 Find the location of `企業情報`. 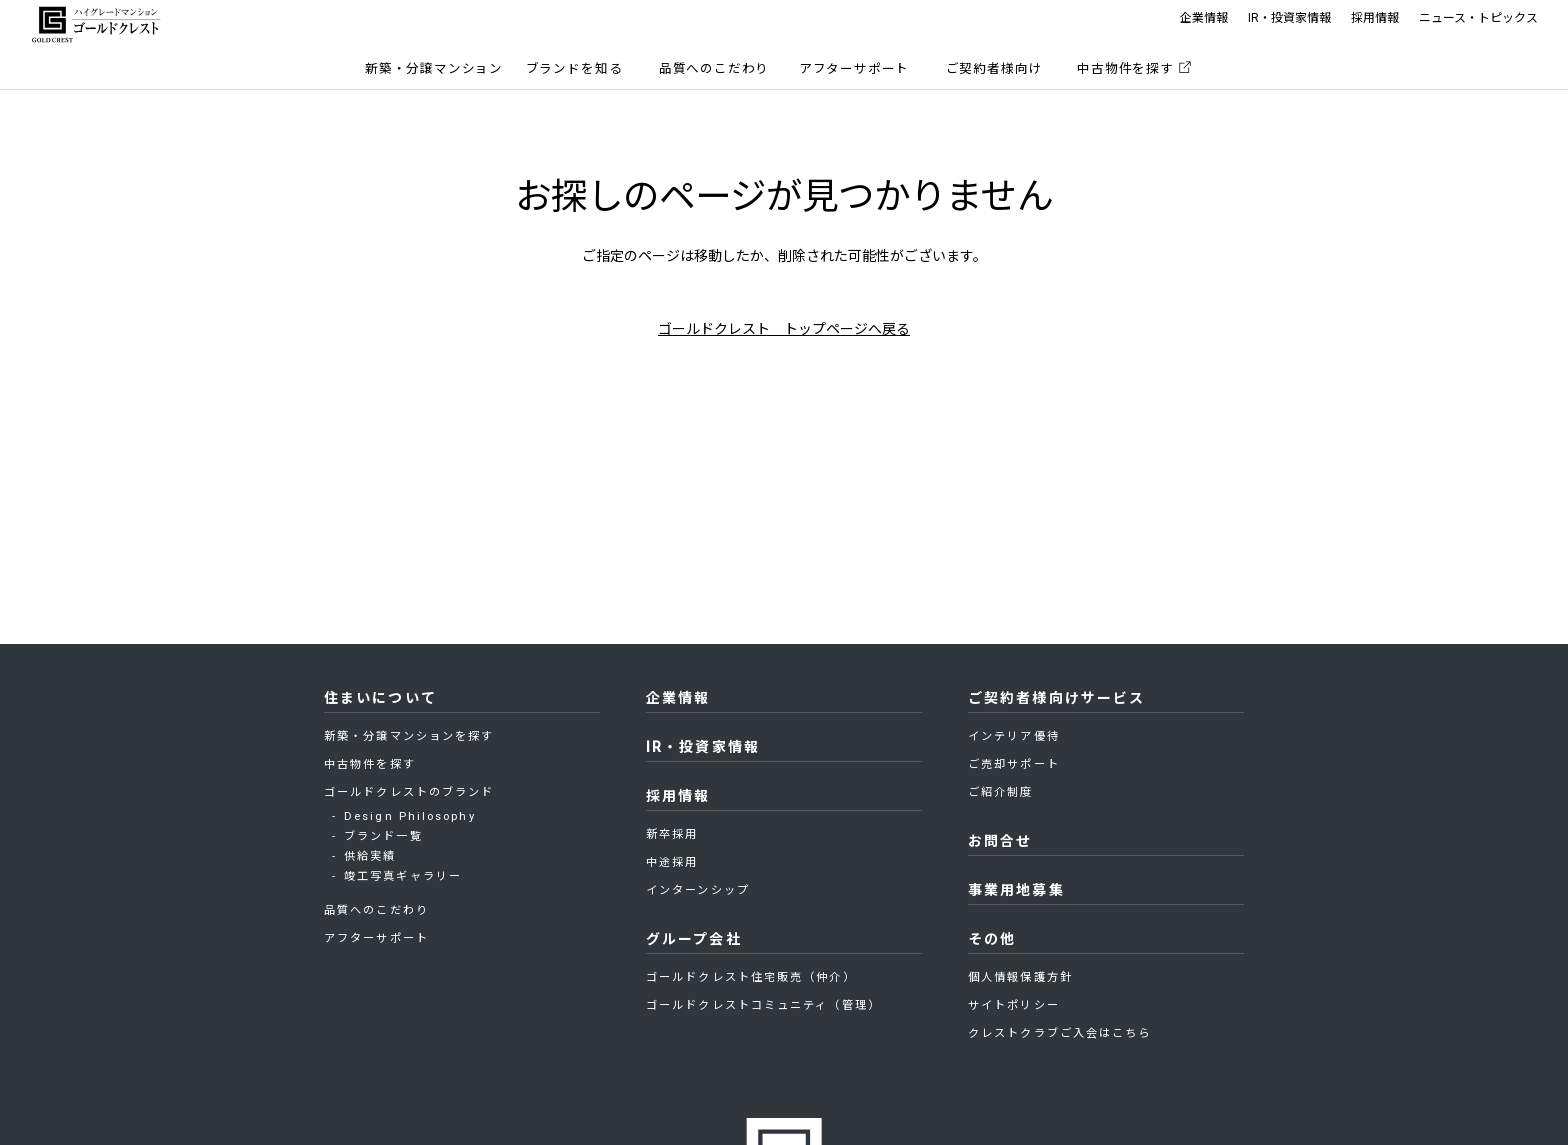

企業情報 is located at coordinates (1204, 18).